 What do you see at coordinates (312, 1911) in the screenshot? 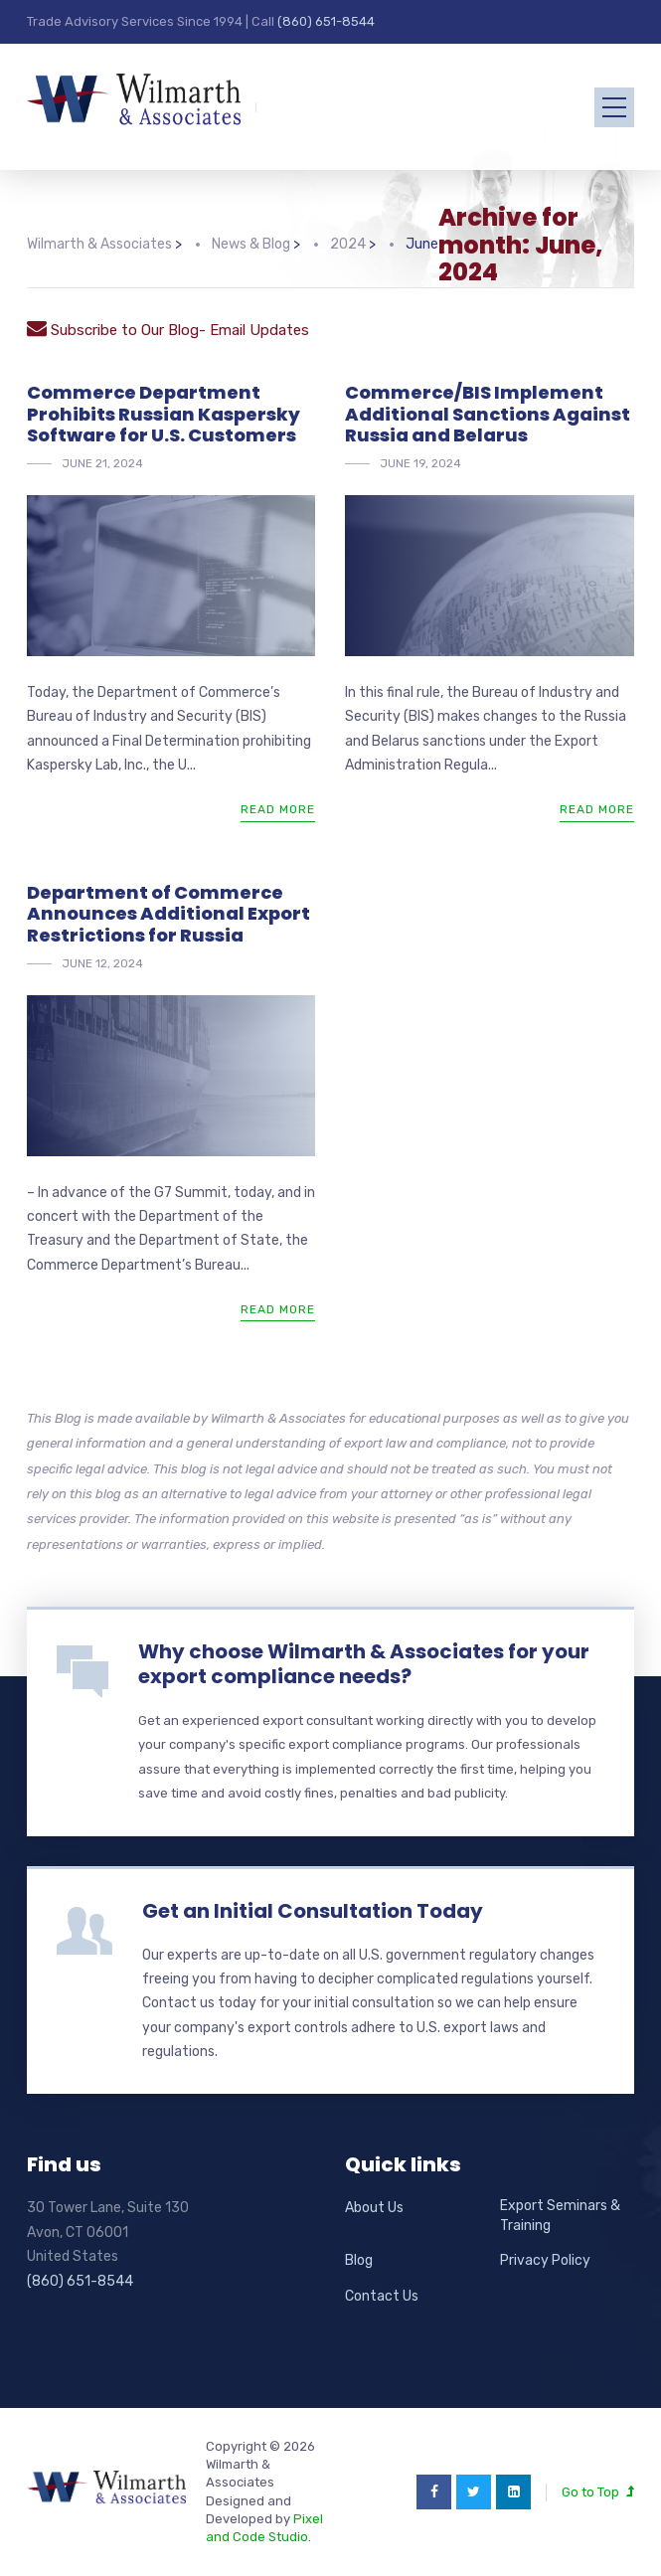
I see `Get an Initial Consultation Today` at bounding box center [312, 1911].